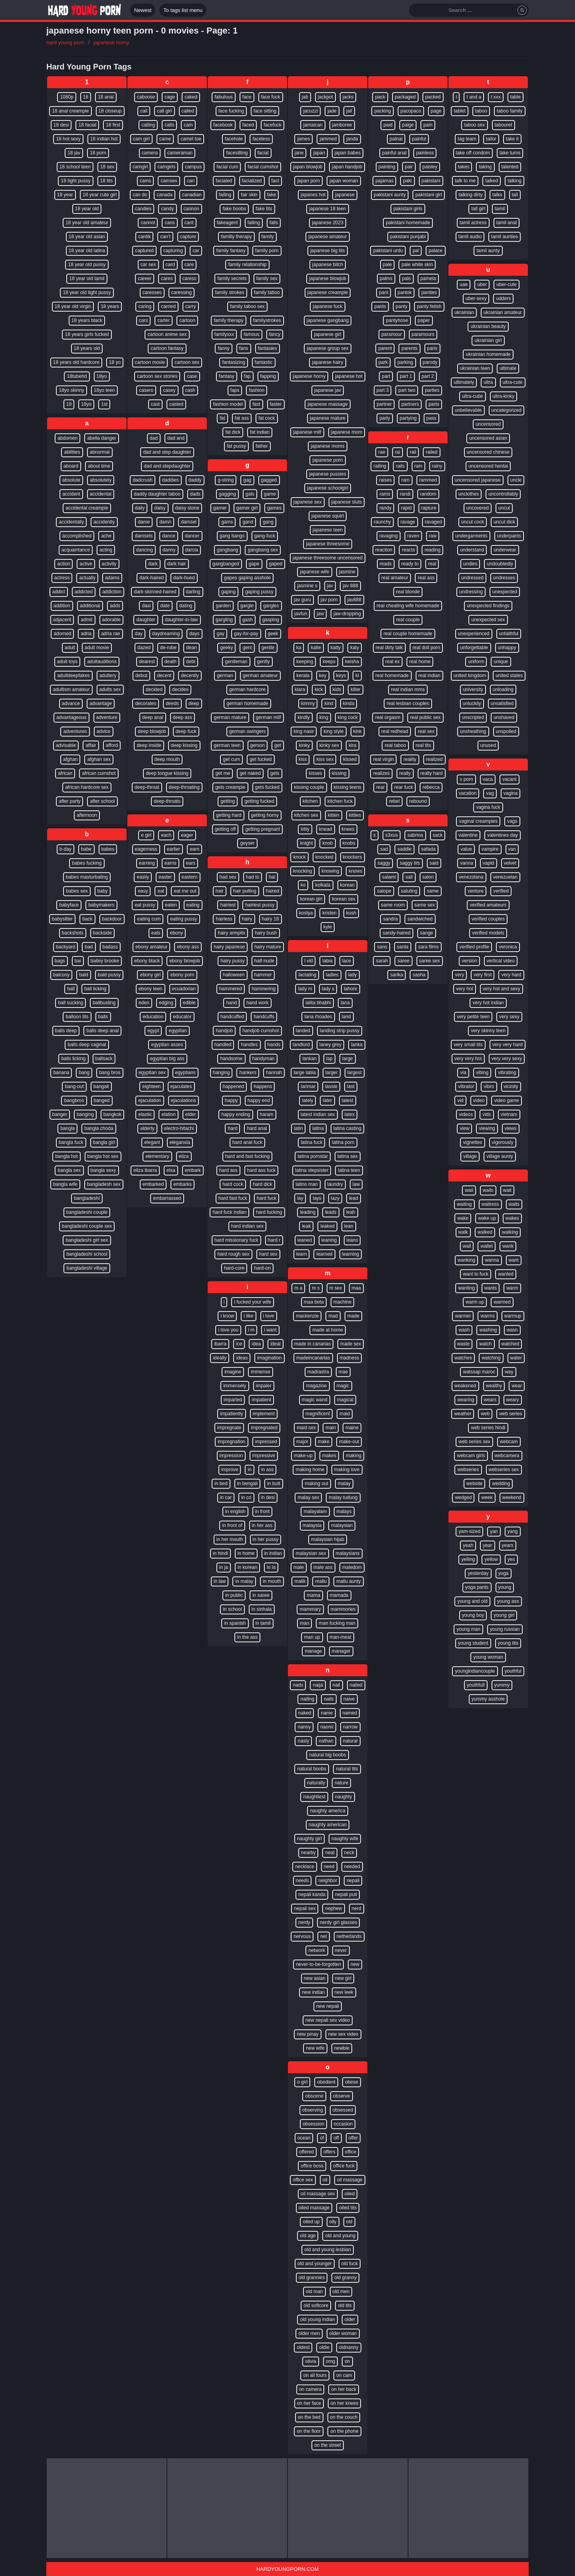 The height and width of the screenshot is (2576, 575). Describe the element at coordinates (329, 1866) in the screenshot. I see `need` at that location.